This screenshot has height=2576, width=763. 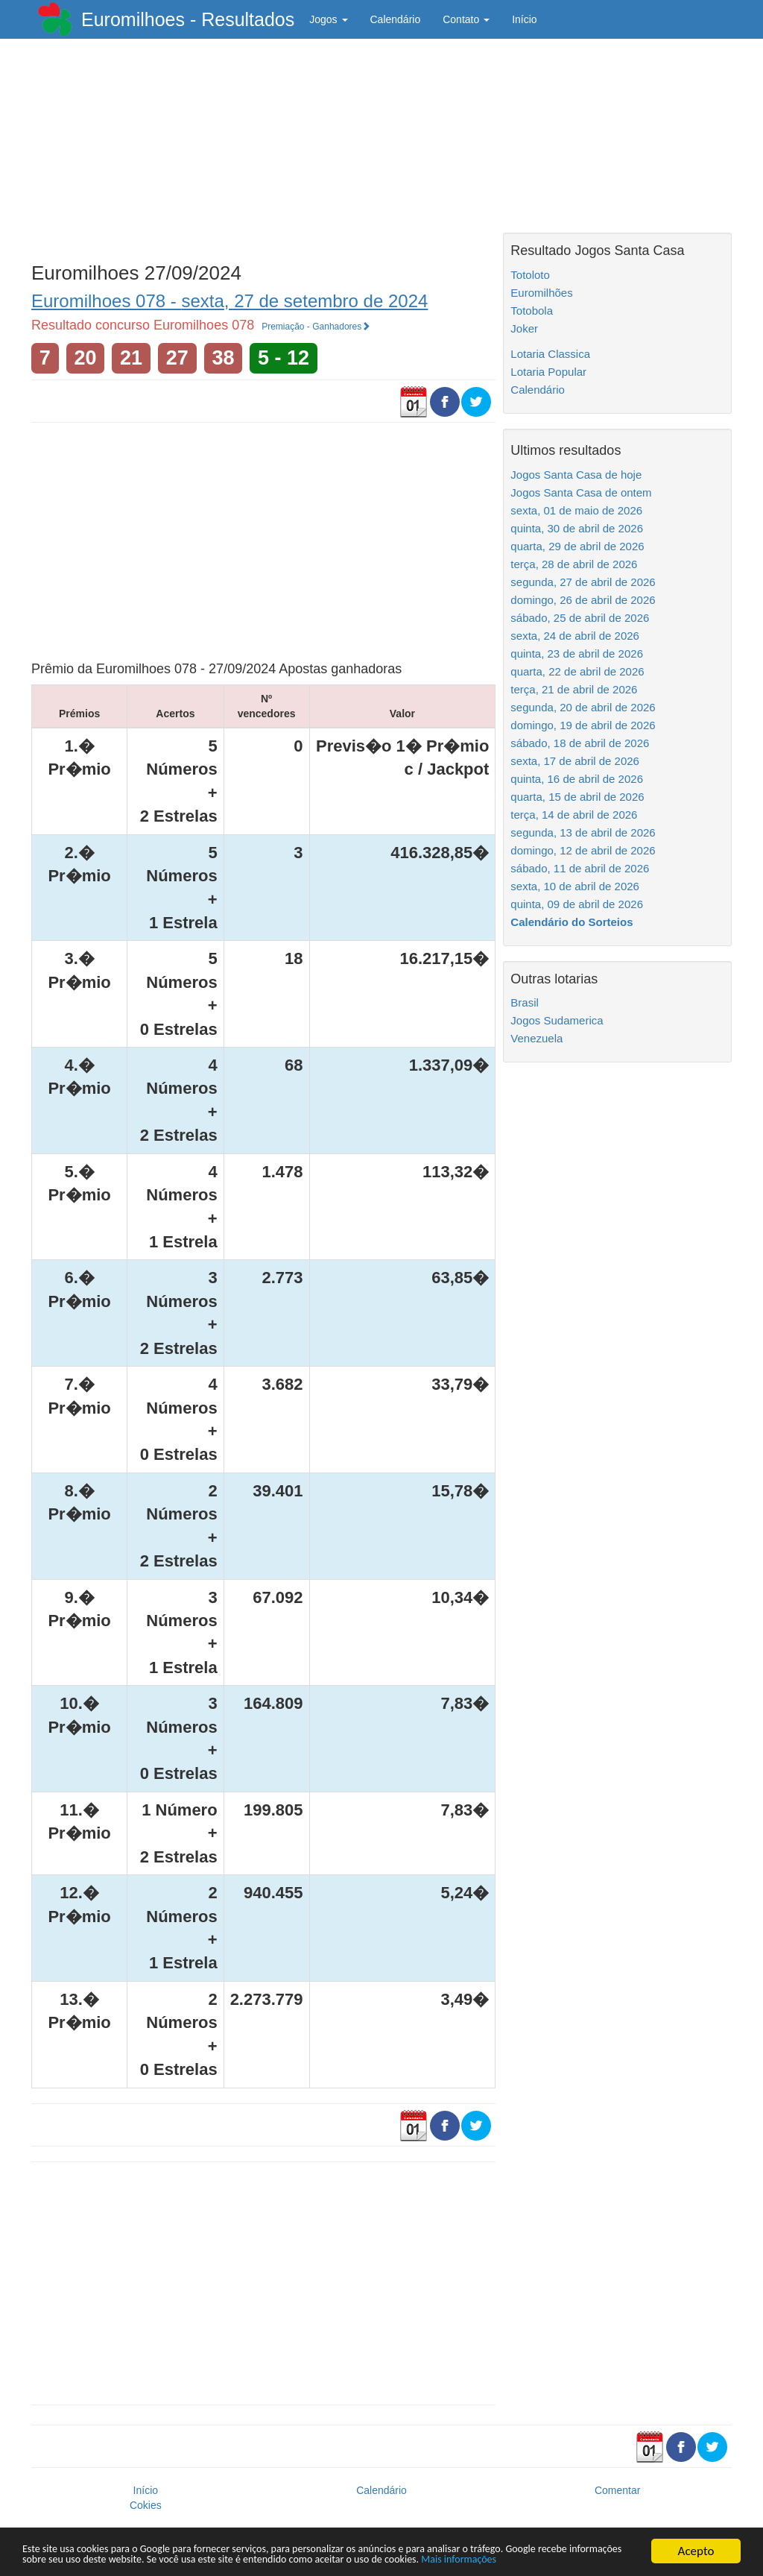 I want to click on quarta, 22 de abril de 2026, so click(x=577, y=671).